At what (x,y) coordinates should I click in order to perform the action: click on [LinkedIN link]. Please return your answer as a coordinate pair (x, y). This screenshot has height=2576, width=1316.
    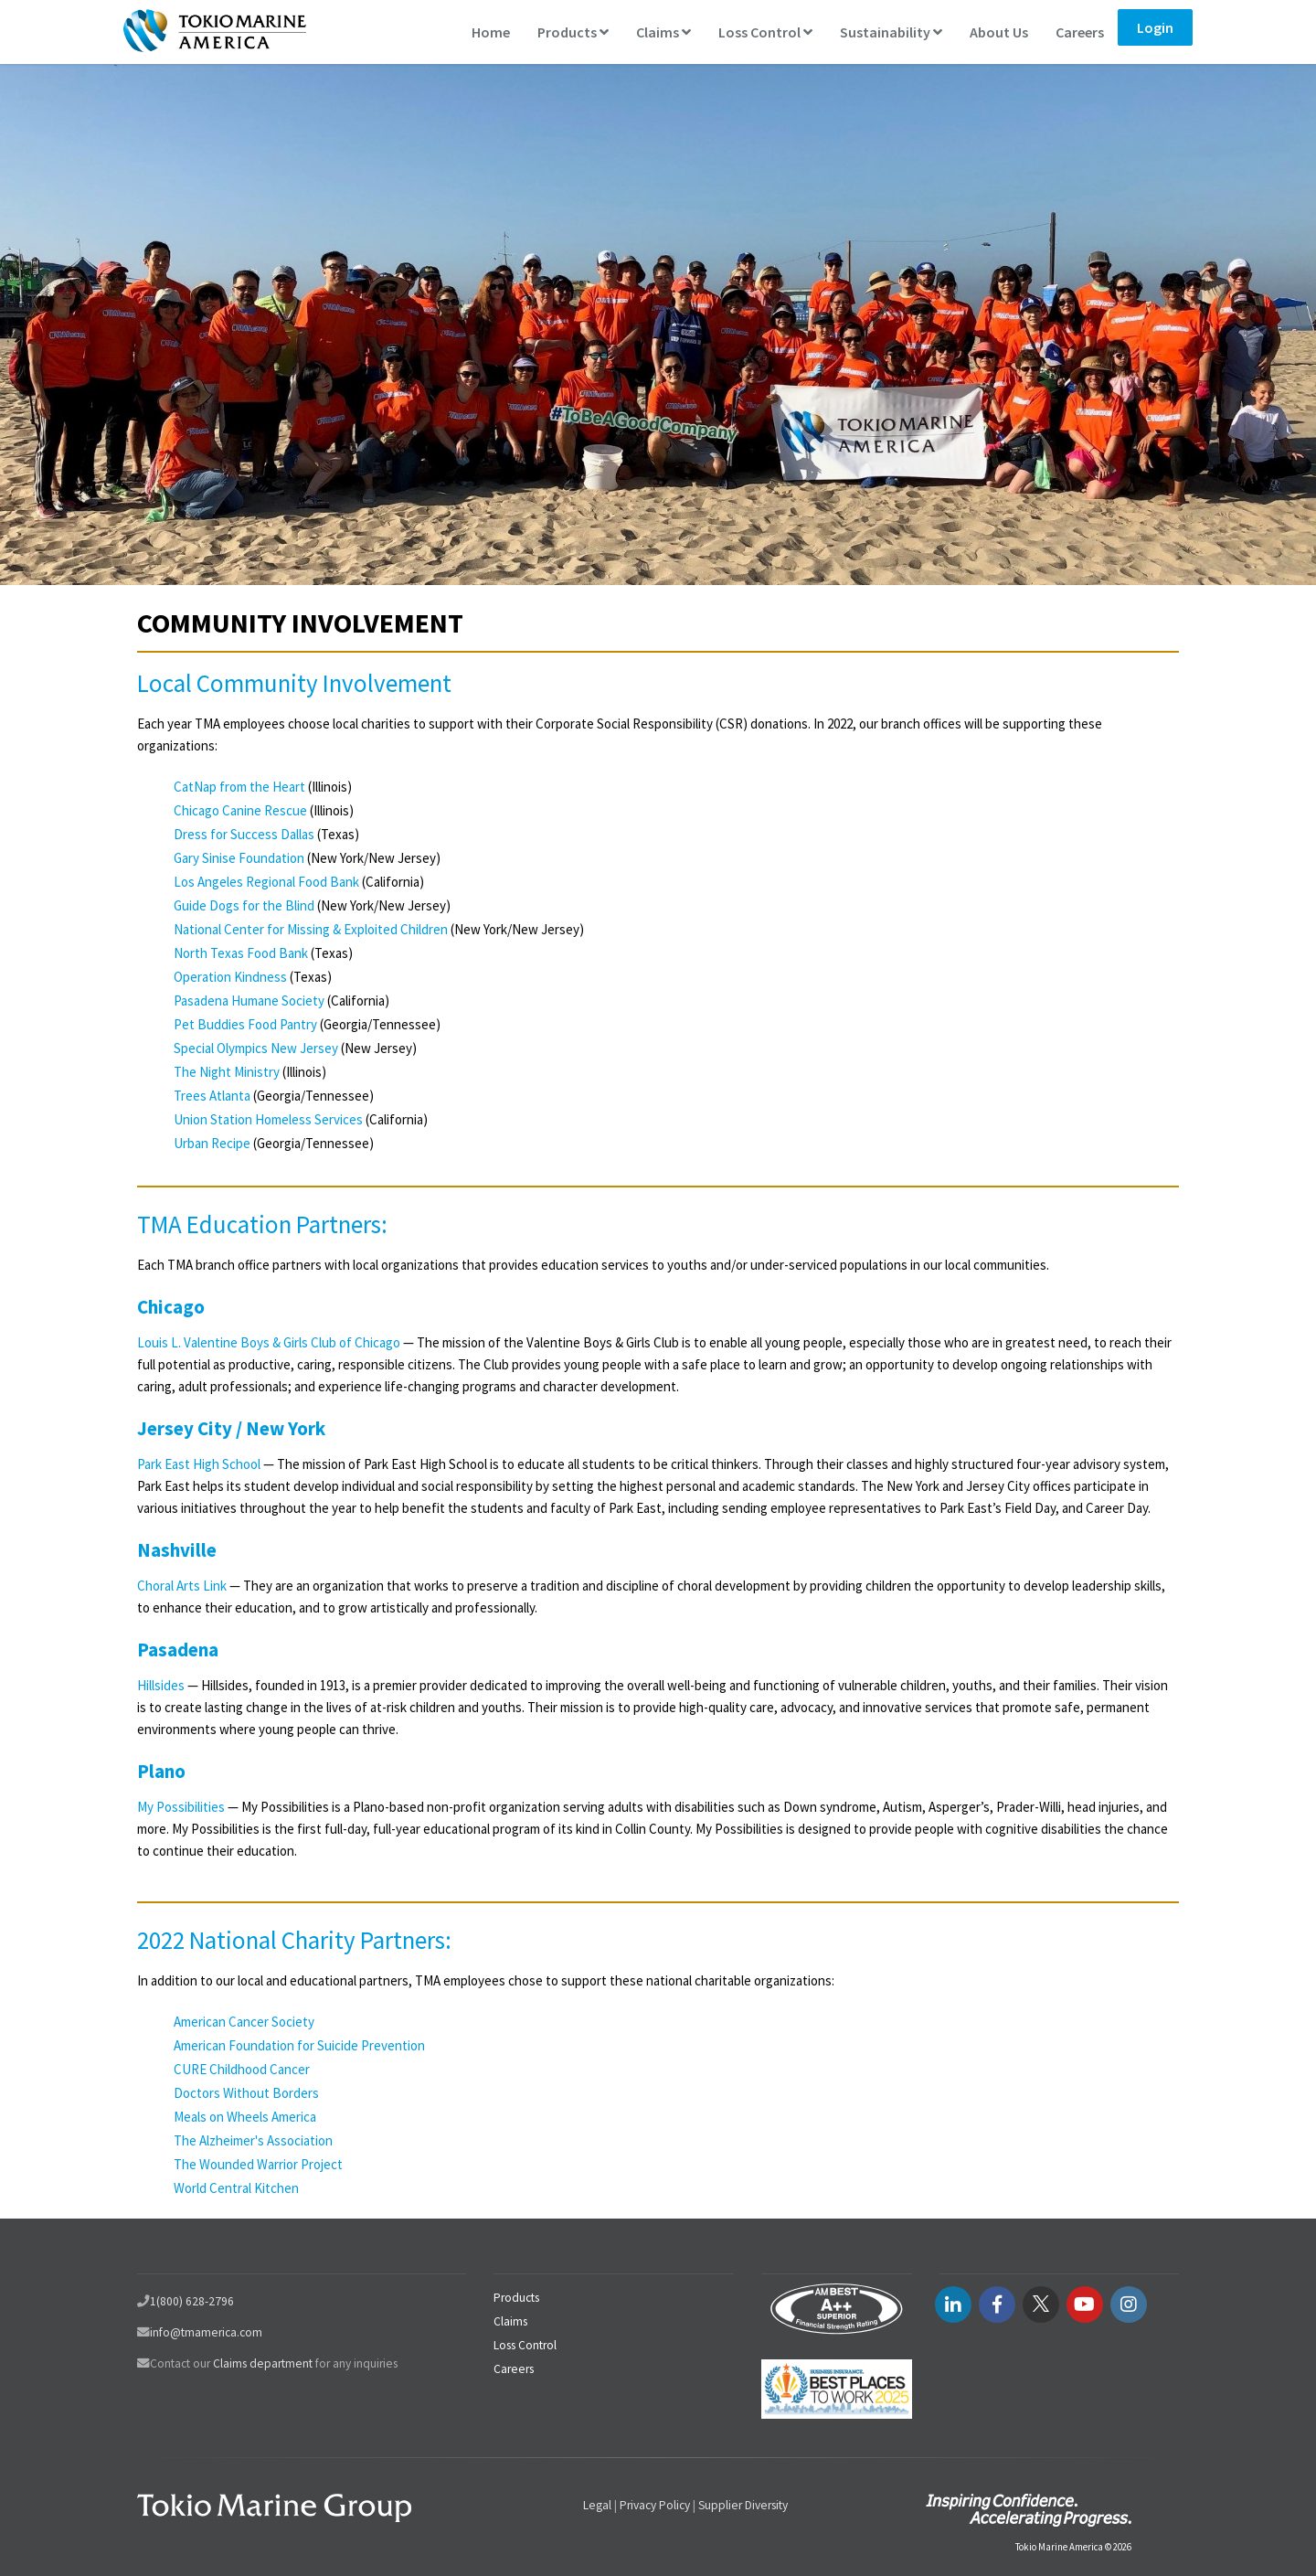
    Looking at the image, I should click on (953, 2304).